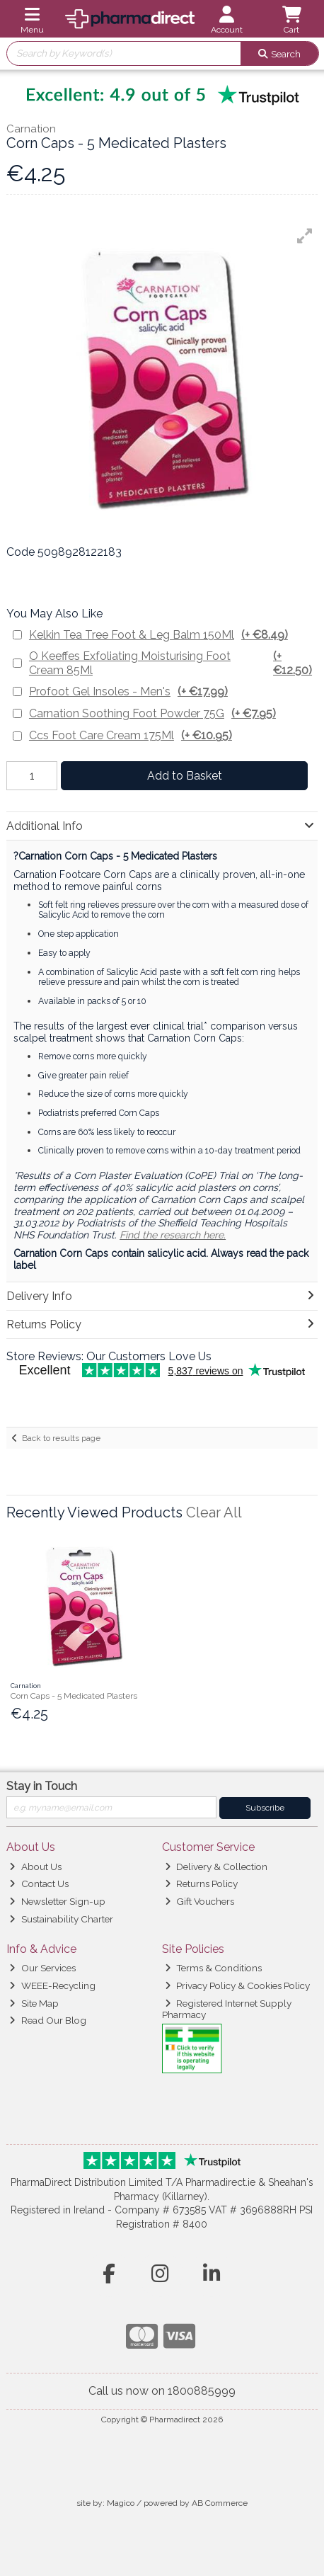 Image resolution: width=324 pixels, height=2576 pixels. What do you see at coordinates (214, 1512) in the screenshot?
I see `Clear All` at bounding box center [214, 1512].